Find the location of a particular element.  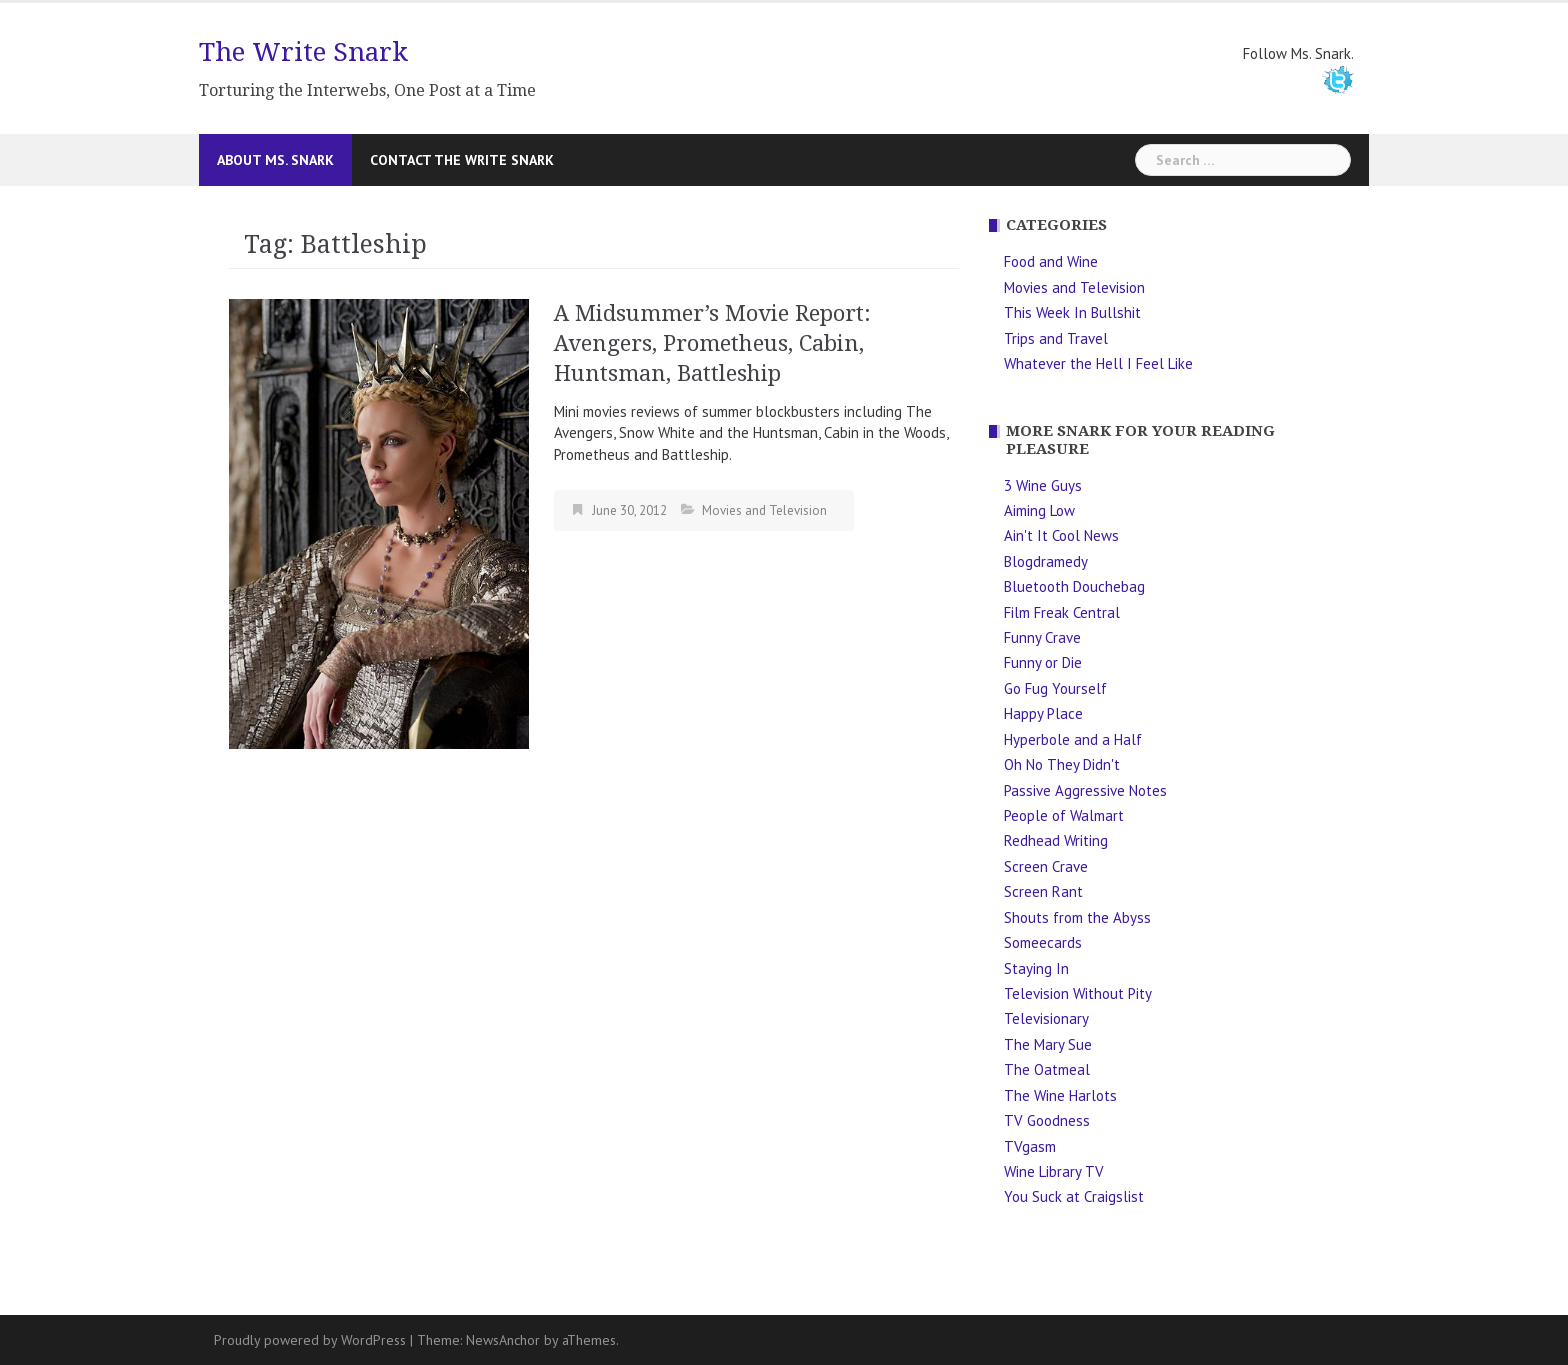

Blogdramedy is located at coordinates (1046, 561).